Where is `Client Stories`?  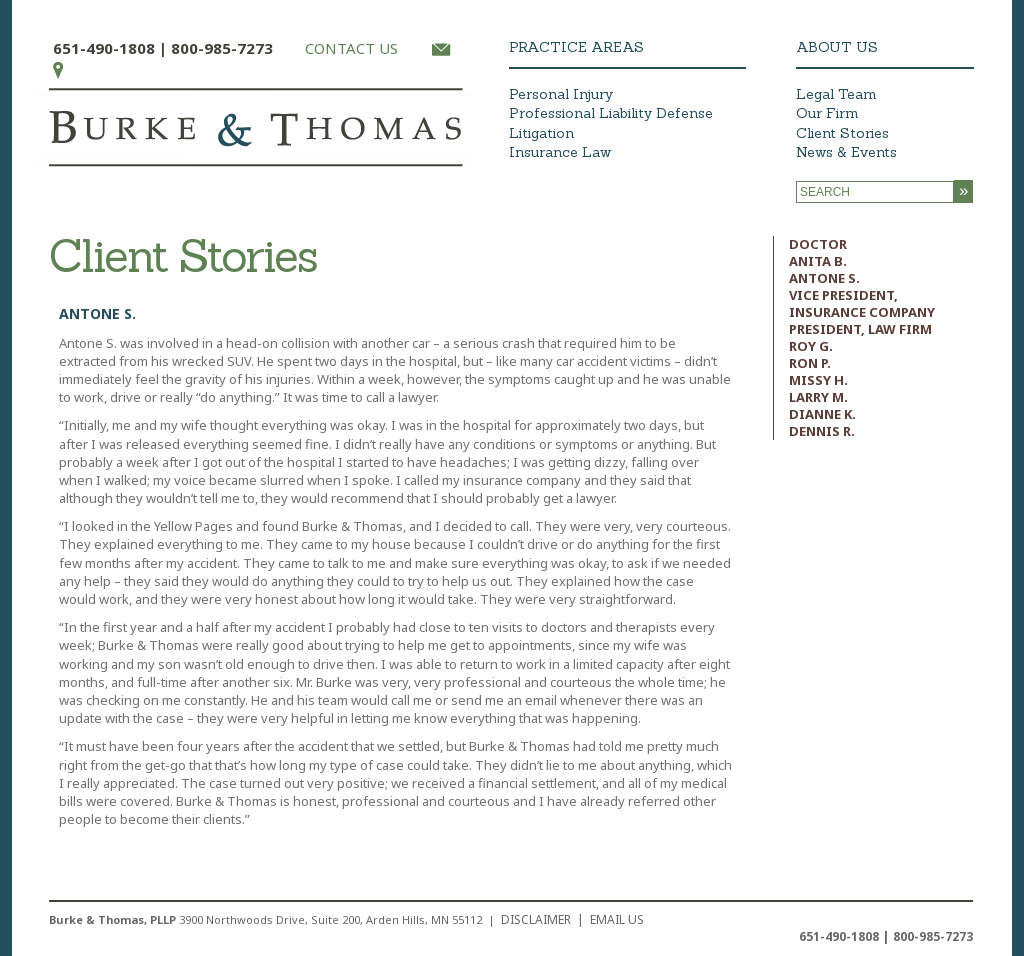 Client Stories is located at coordinates (842, 133).